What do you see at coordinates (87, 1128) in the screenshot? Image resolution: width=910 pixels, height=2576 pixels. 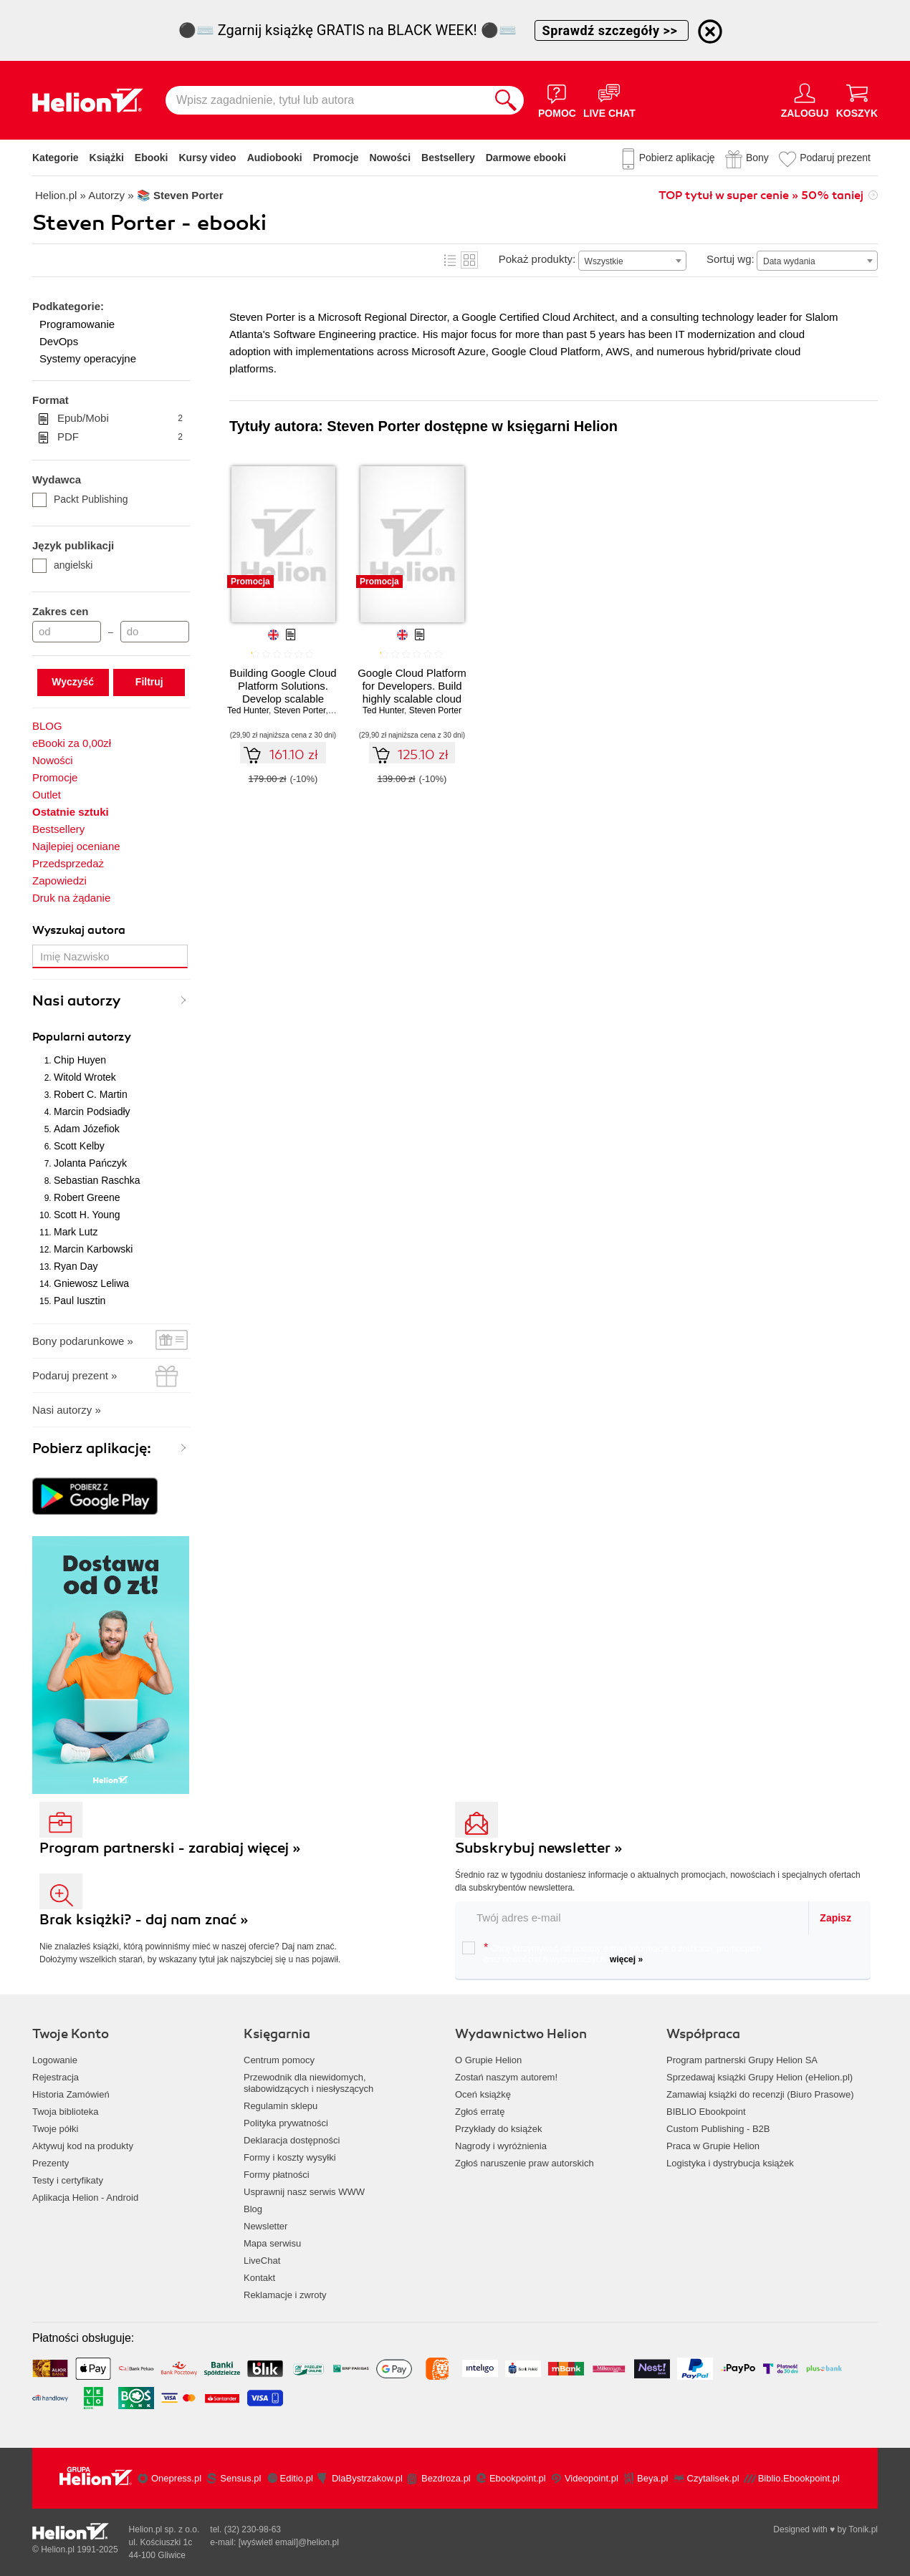 I see `Adam Józefiok` at bounding box center [87, 1128].